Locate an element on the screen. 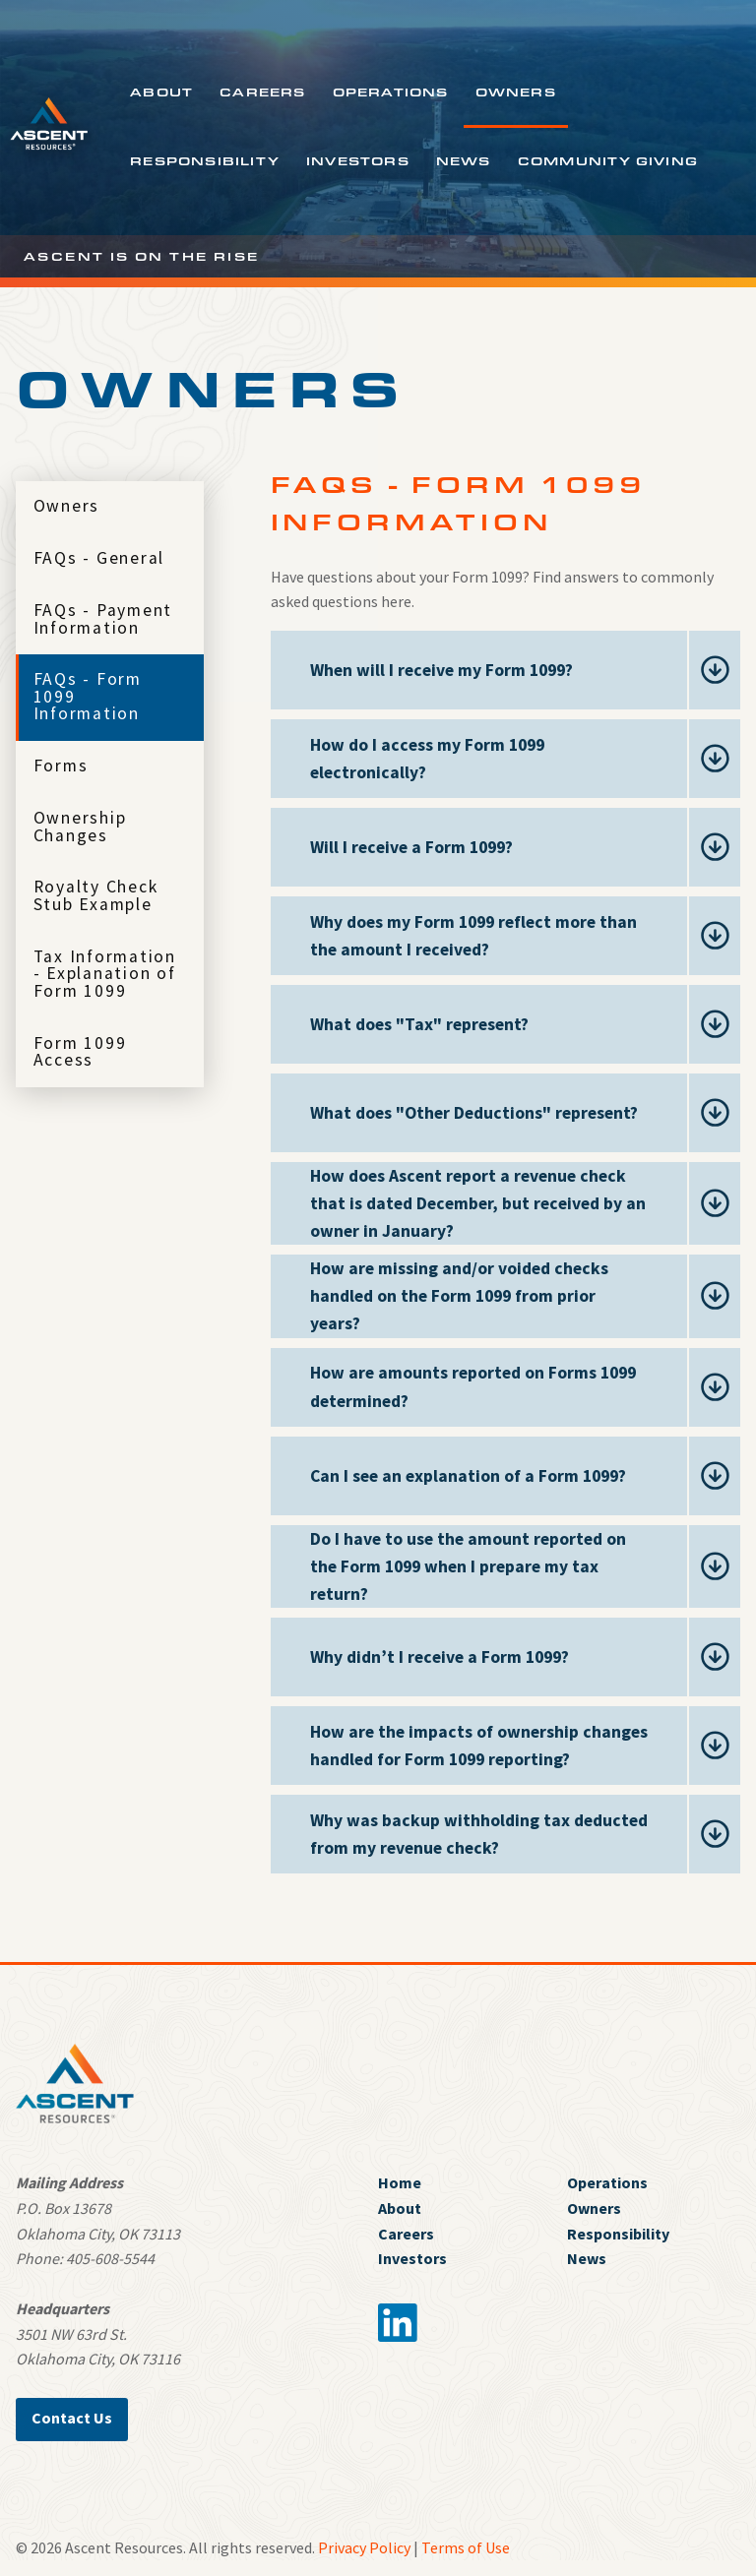 The height and width of the screenshot is (2576, 756). Investors is located at coordinates (358, 160).